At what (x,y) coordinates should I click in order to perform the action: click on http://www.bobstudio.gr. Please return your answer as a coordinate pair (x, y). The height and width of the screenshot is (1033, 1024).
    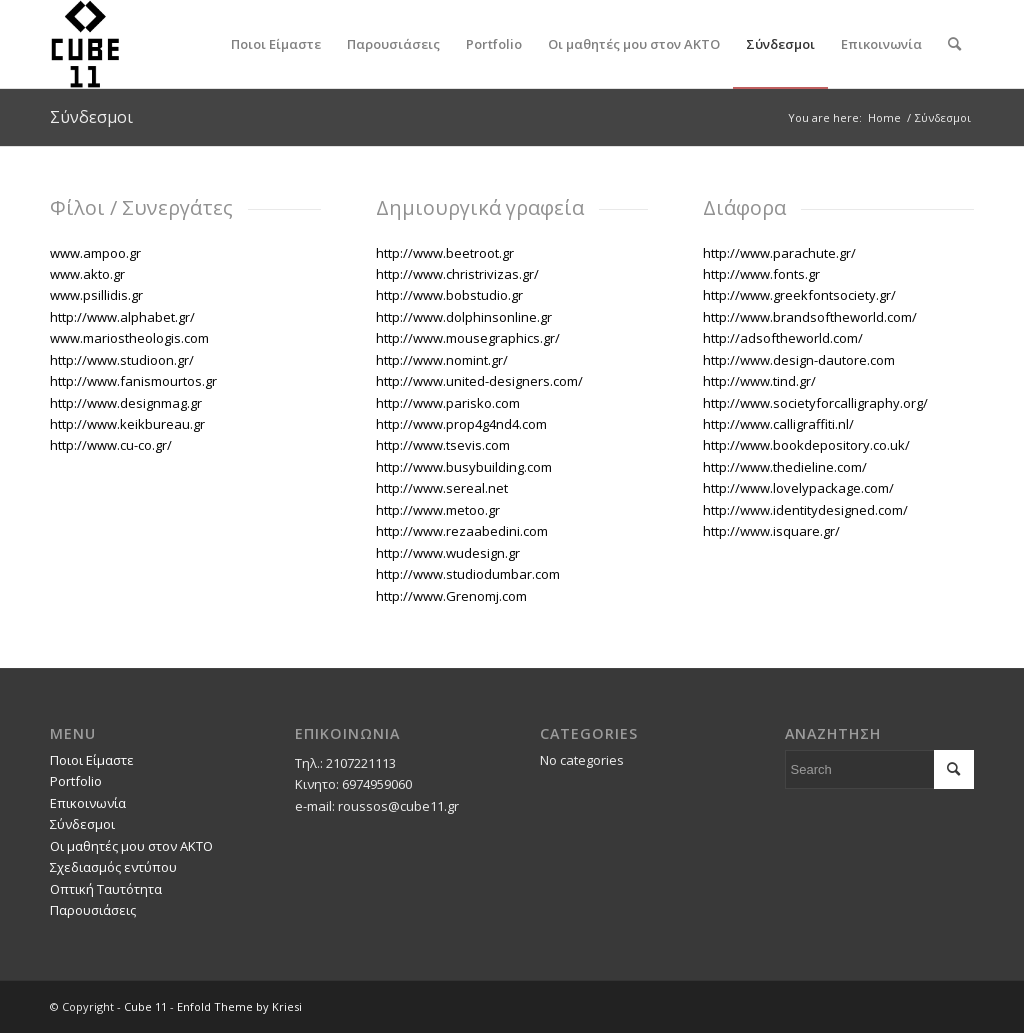
    Looking at the image, I should click on (449, 295).